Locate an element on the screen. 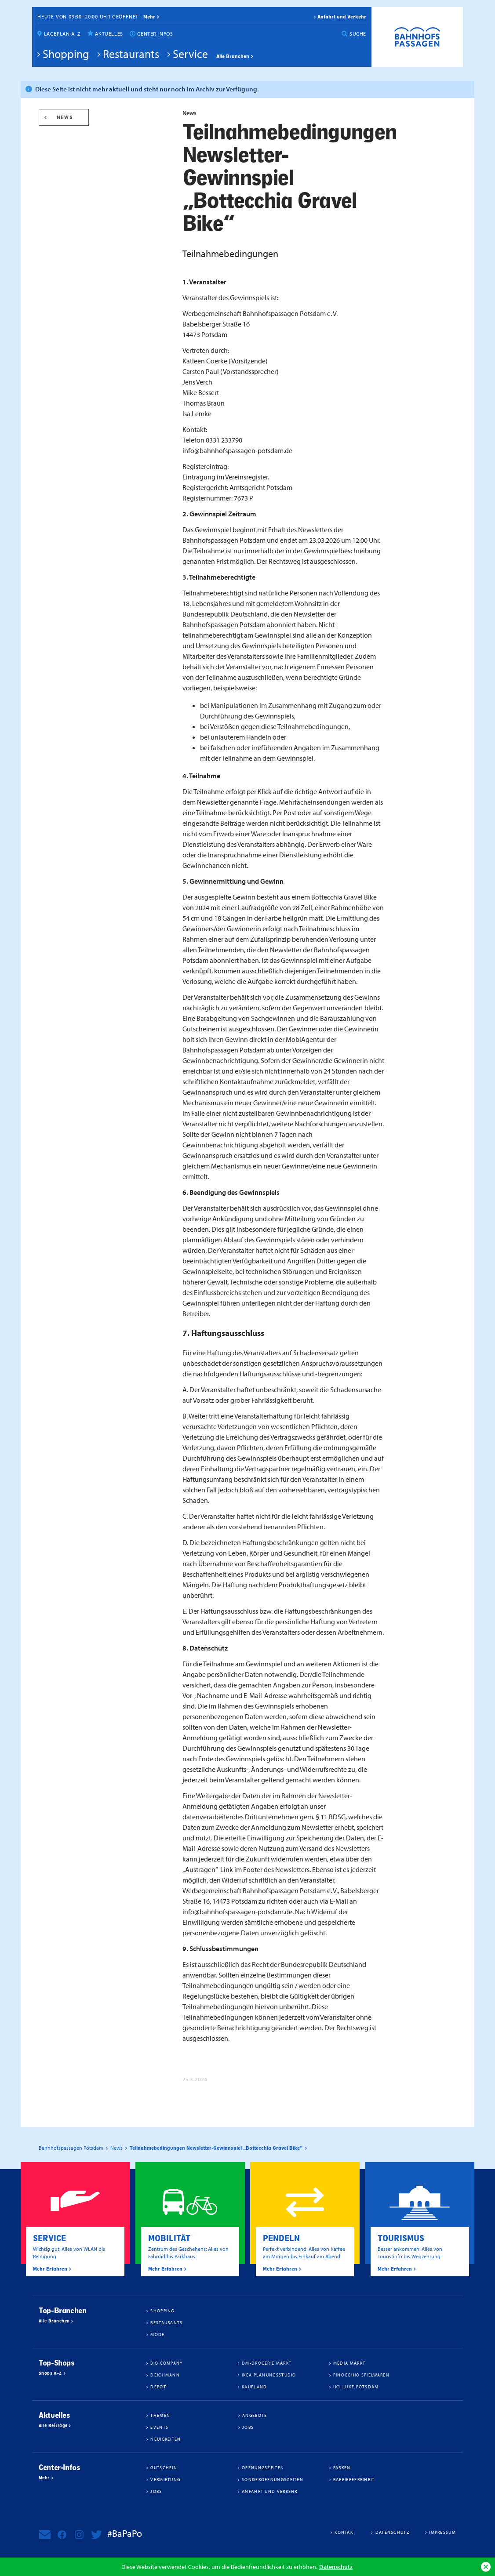 The image size is (495, 2576). BIO COMPANY is located at coordinates (166, 2363).